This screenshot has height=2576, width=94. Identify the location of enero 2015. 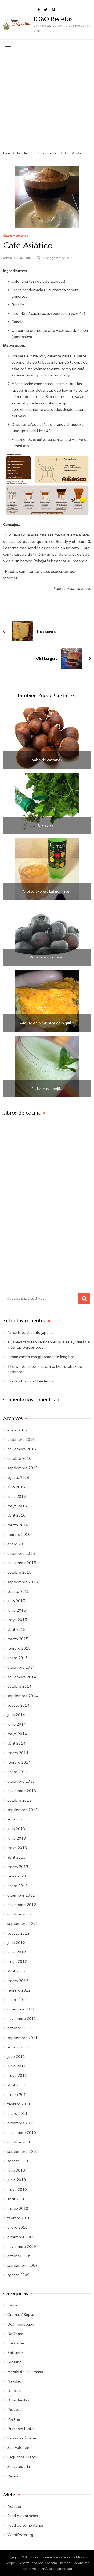
(17, 1657).